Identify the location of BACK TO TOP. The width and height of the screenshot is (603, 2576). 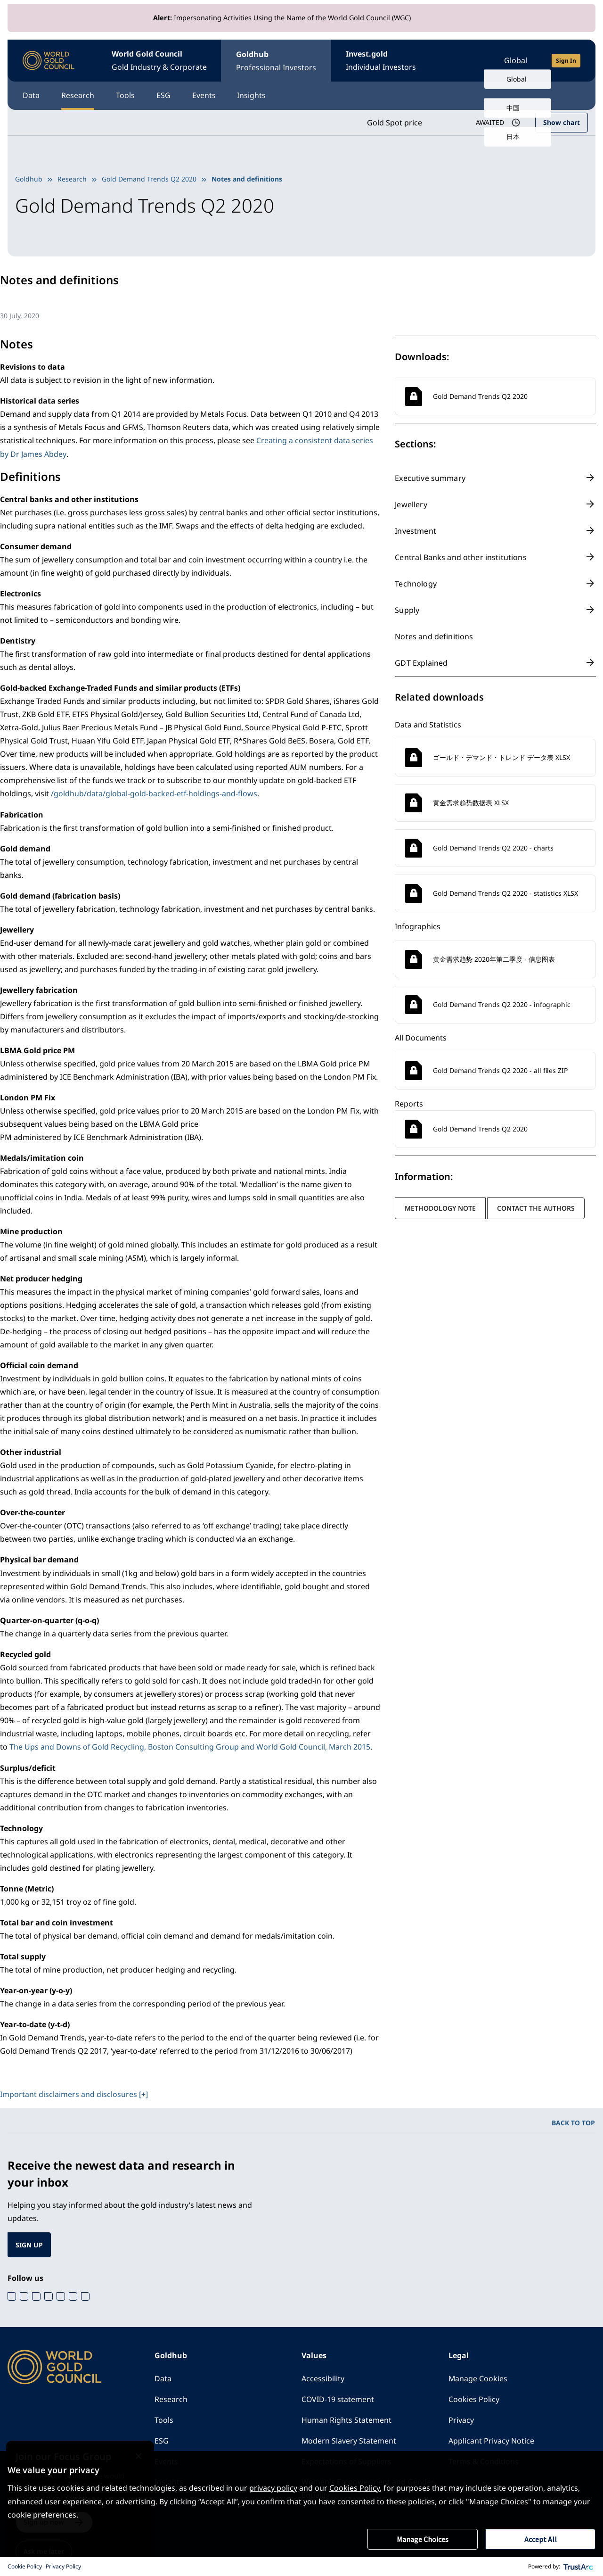
(573, 2119).